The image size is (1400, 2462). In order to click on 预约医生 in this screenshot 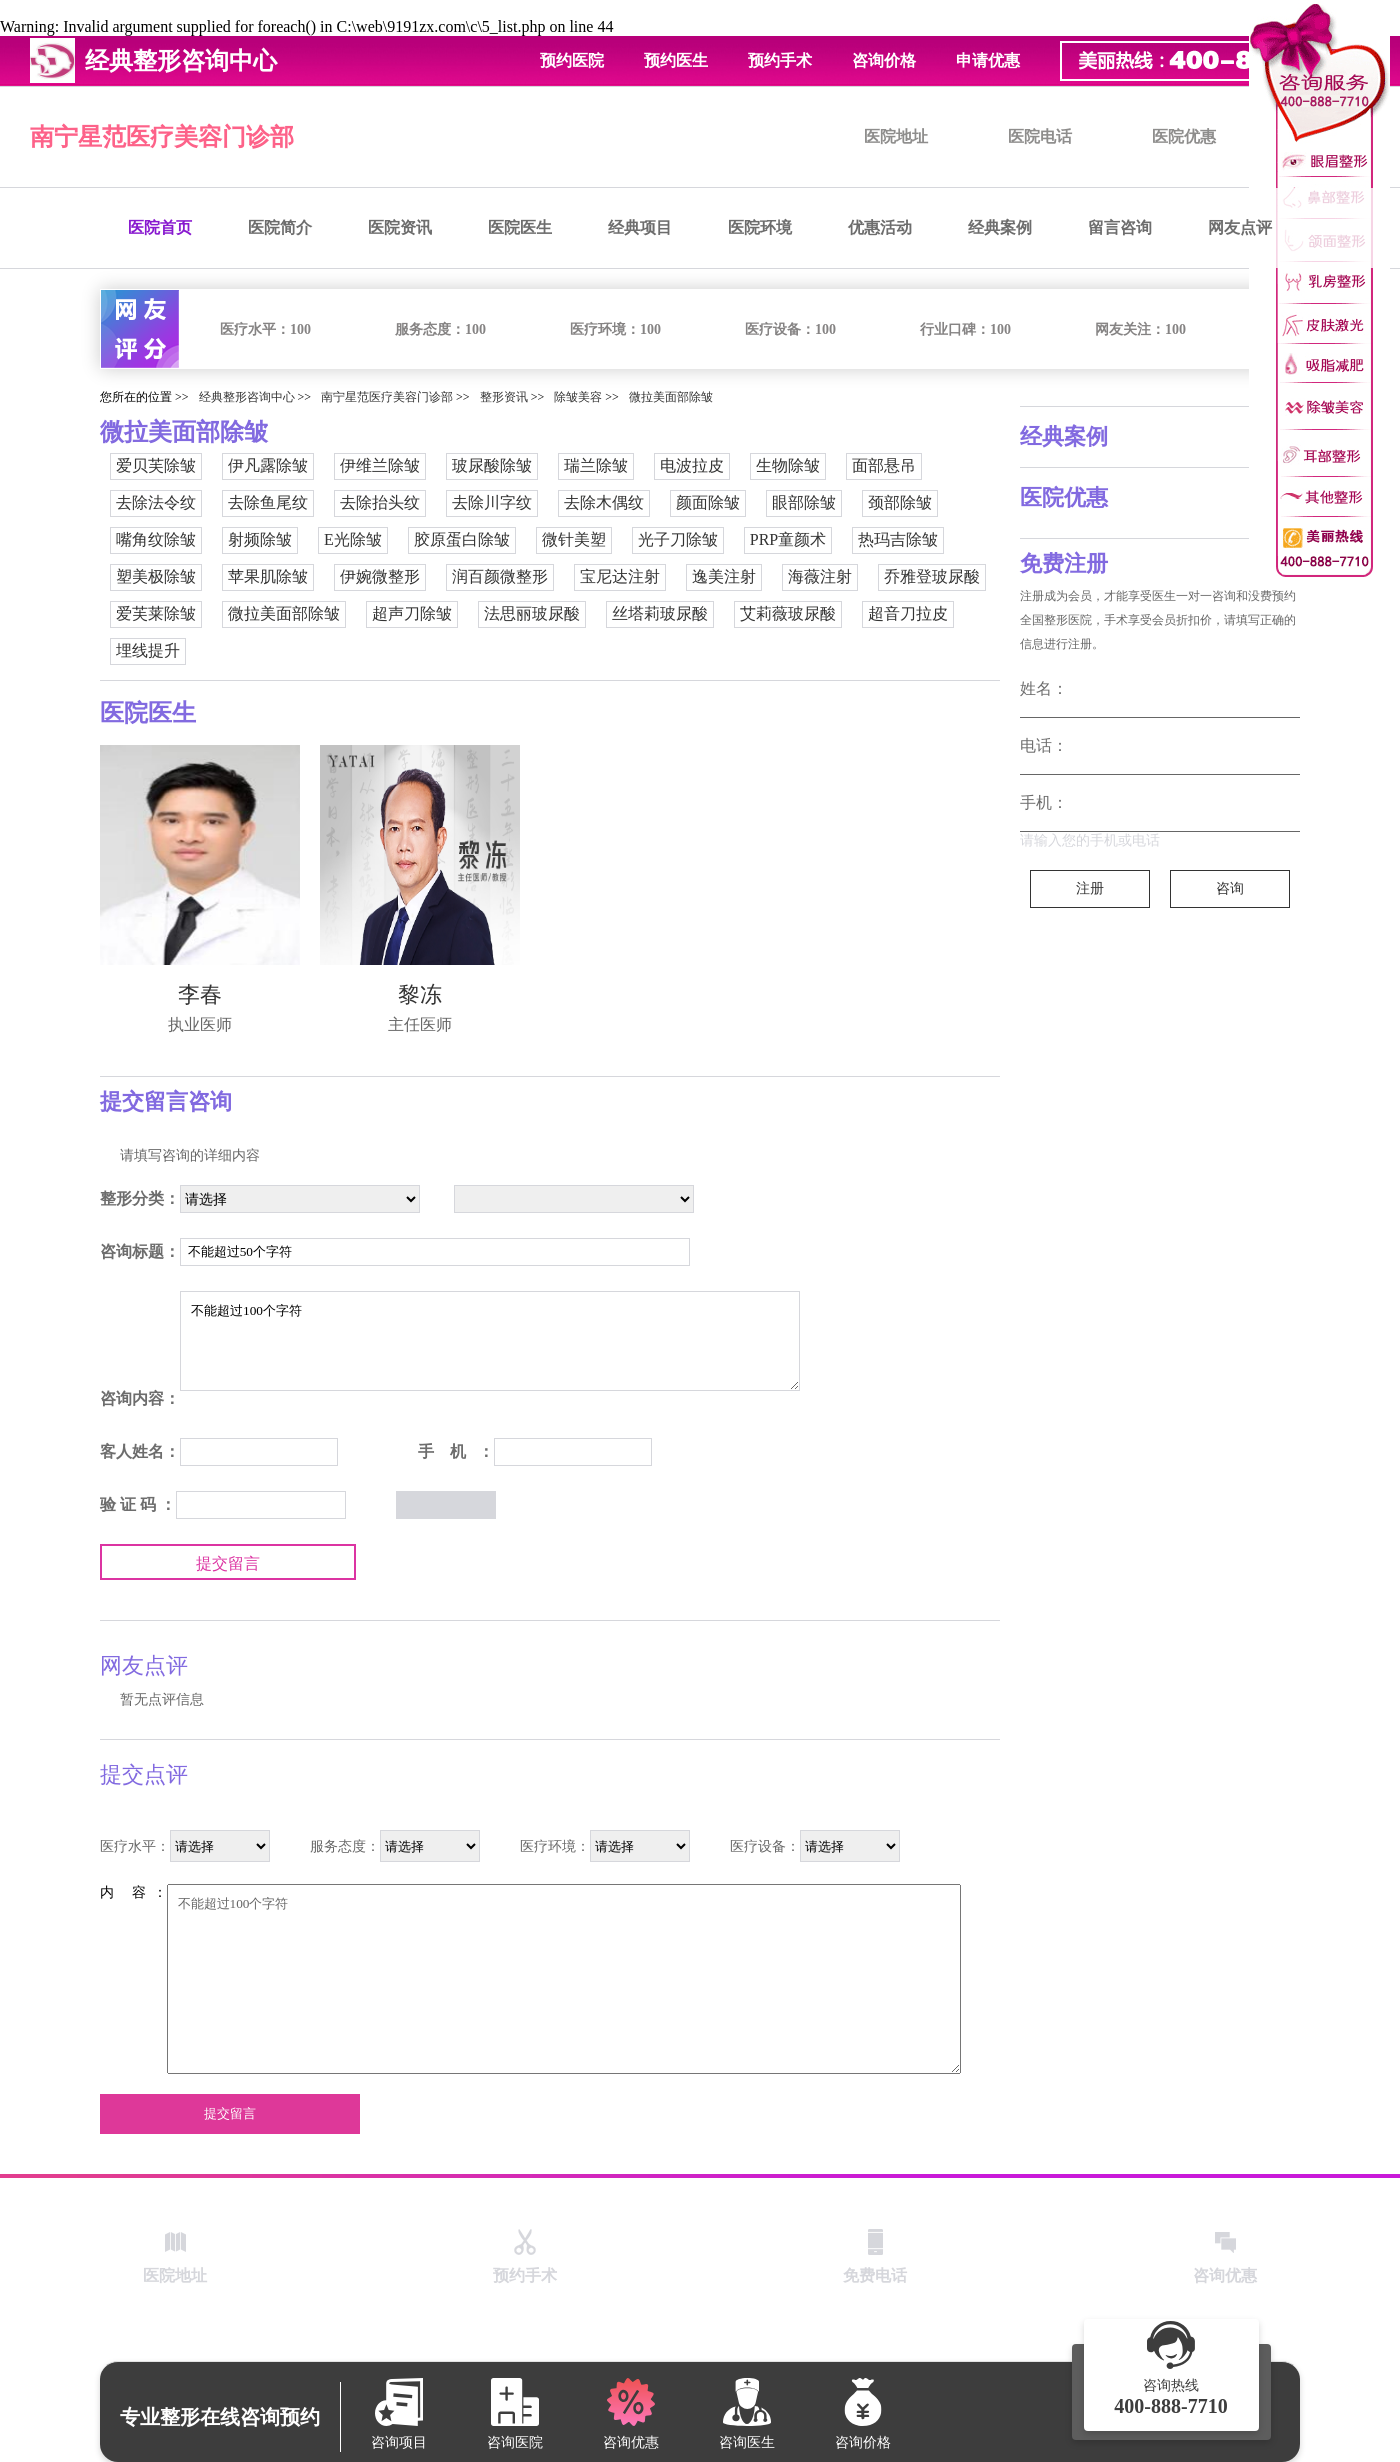, I will do `click(676, 60)`.